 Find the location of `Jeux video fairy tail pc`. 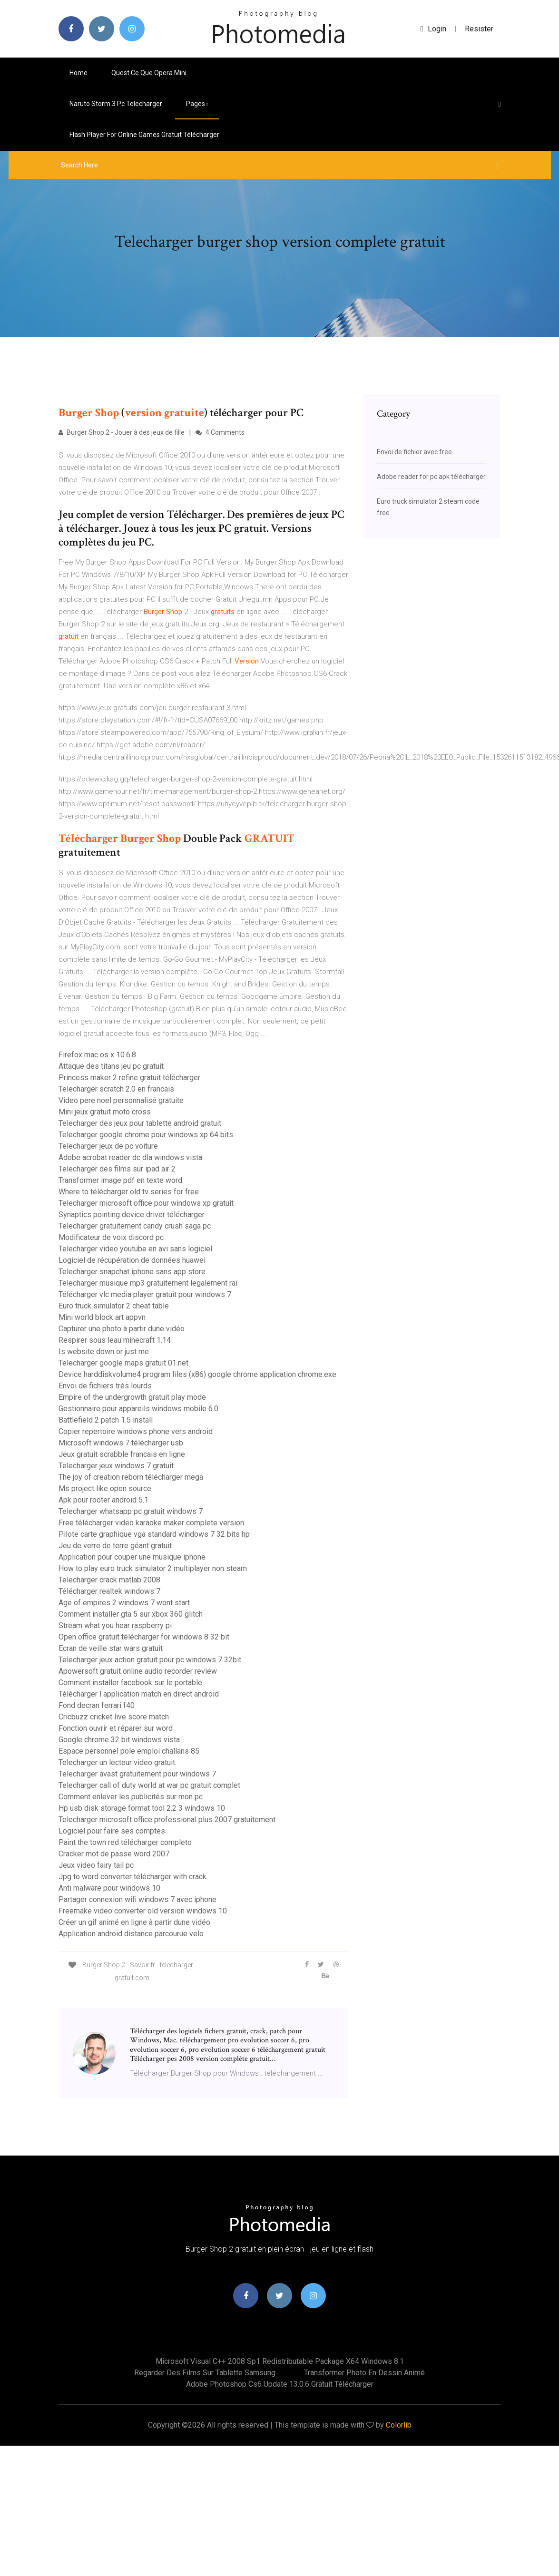

Jeux video fairy tail pc is located at coordinates (96, 1865).